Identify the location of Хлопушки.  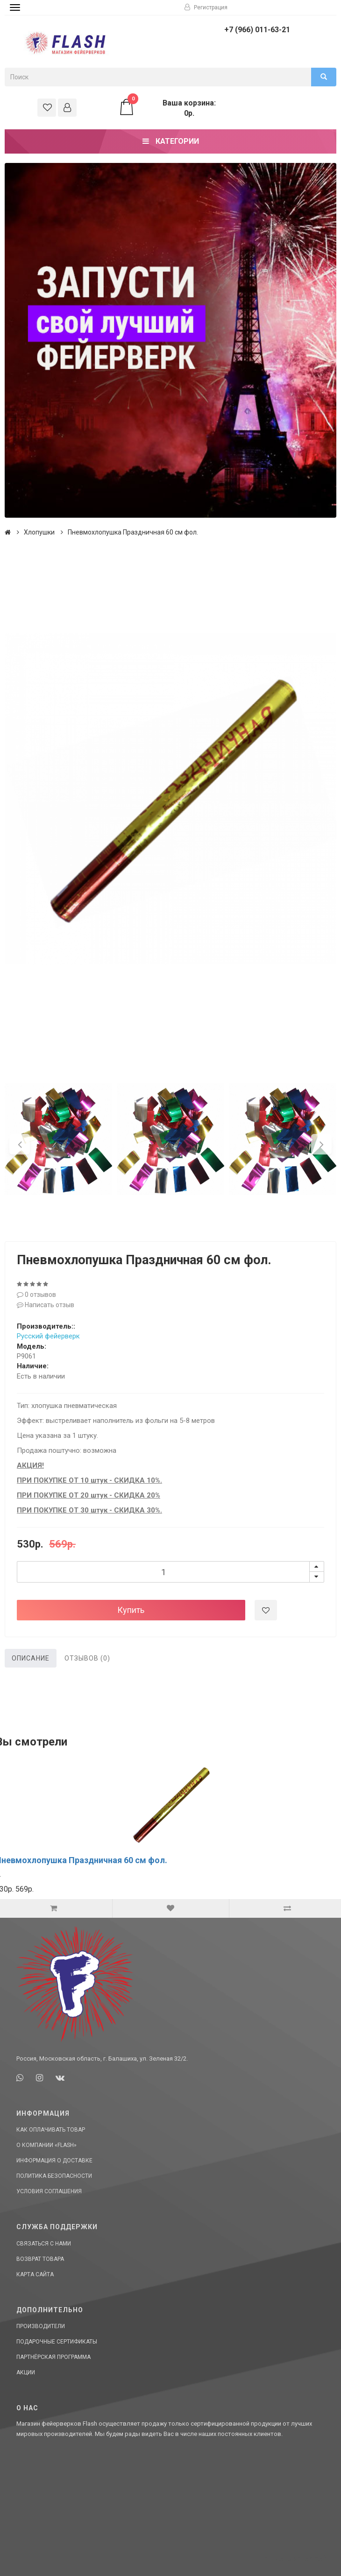
(39, 532).